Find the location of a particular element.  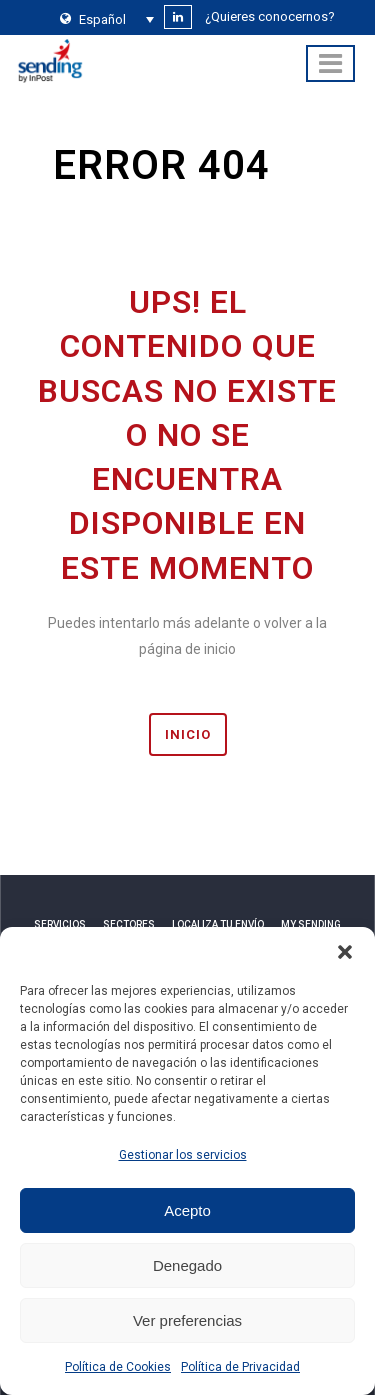

[menuitem] is located at coordinates (102, 19).